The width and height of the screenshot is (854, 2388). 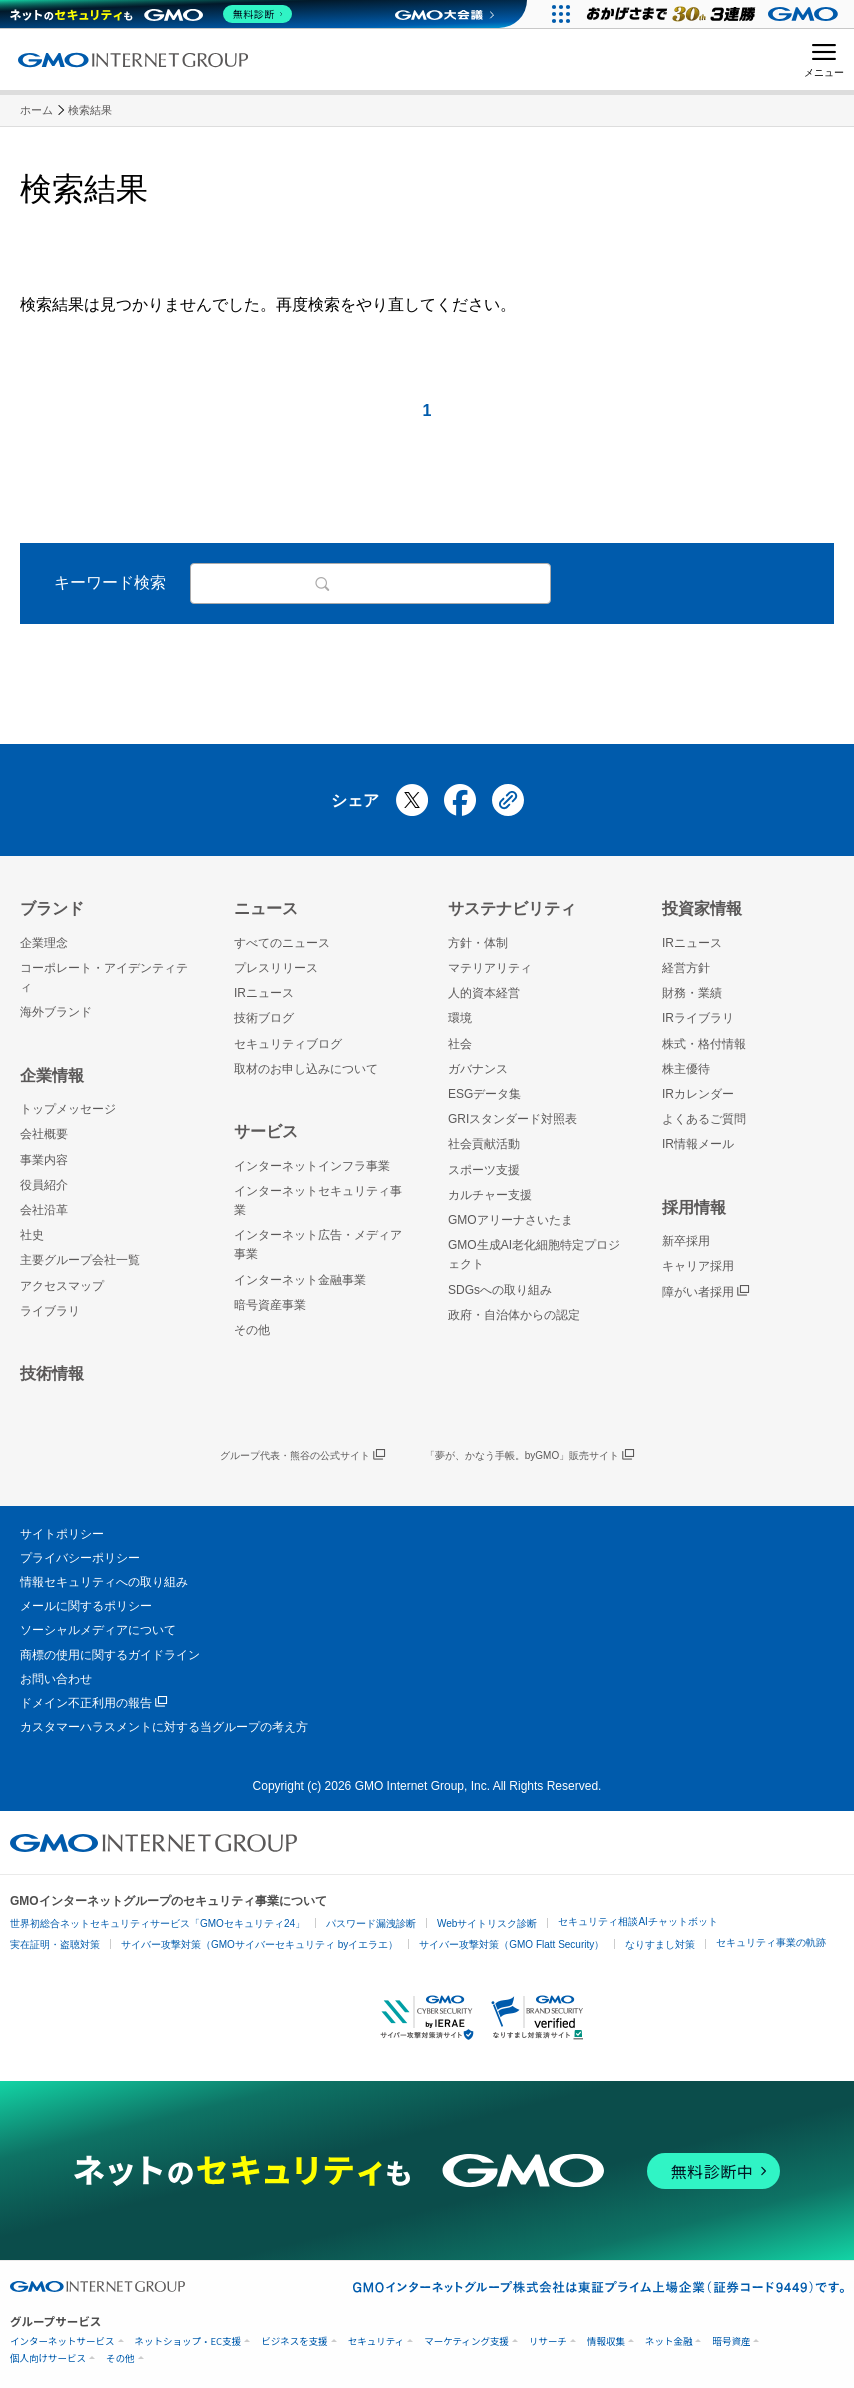 I want to click on 方針・体制, so click(x=478, y=943).